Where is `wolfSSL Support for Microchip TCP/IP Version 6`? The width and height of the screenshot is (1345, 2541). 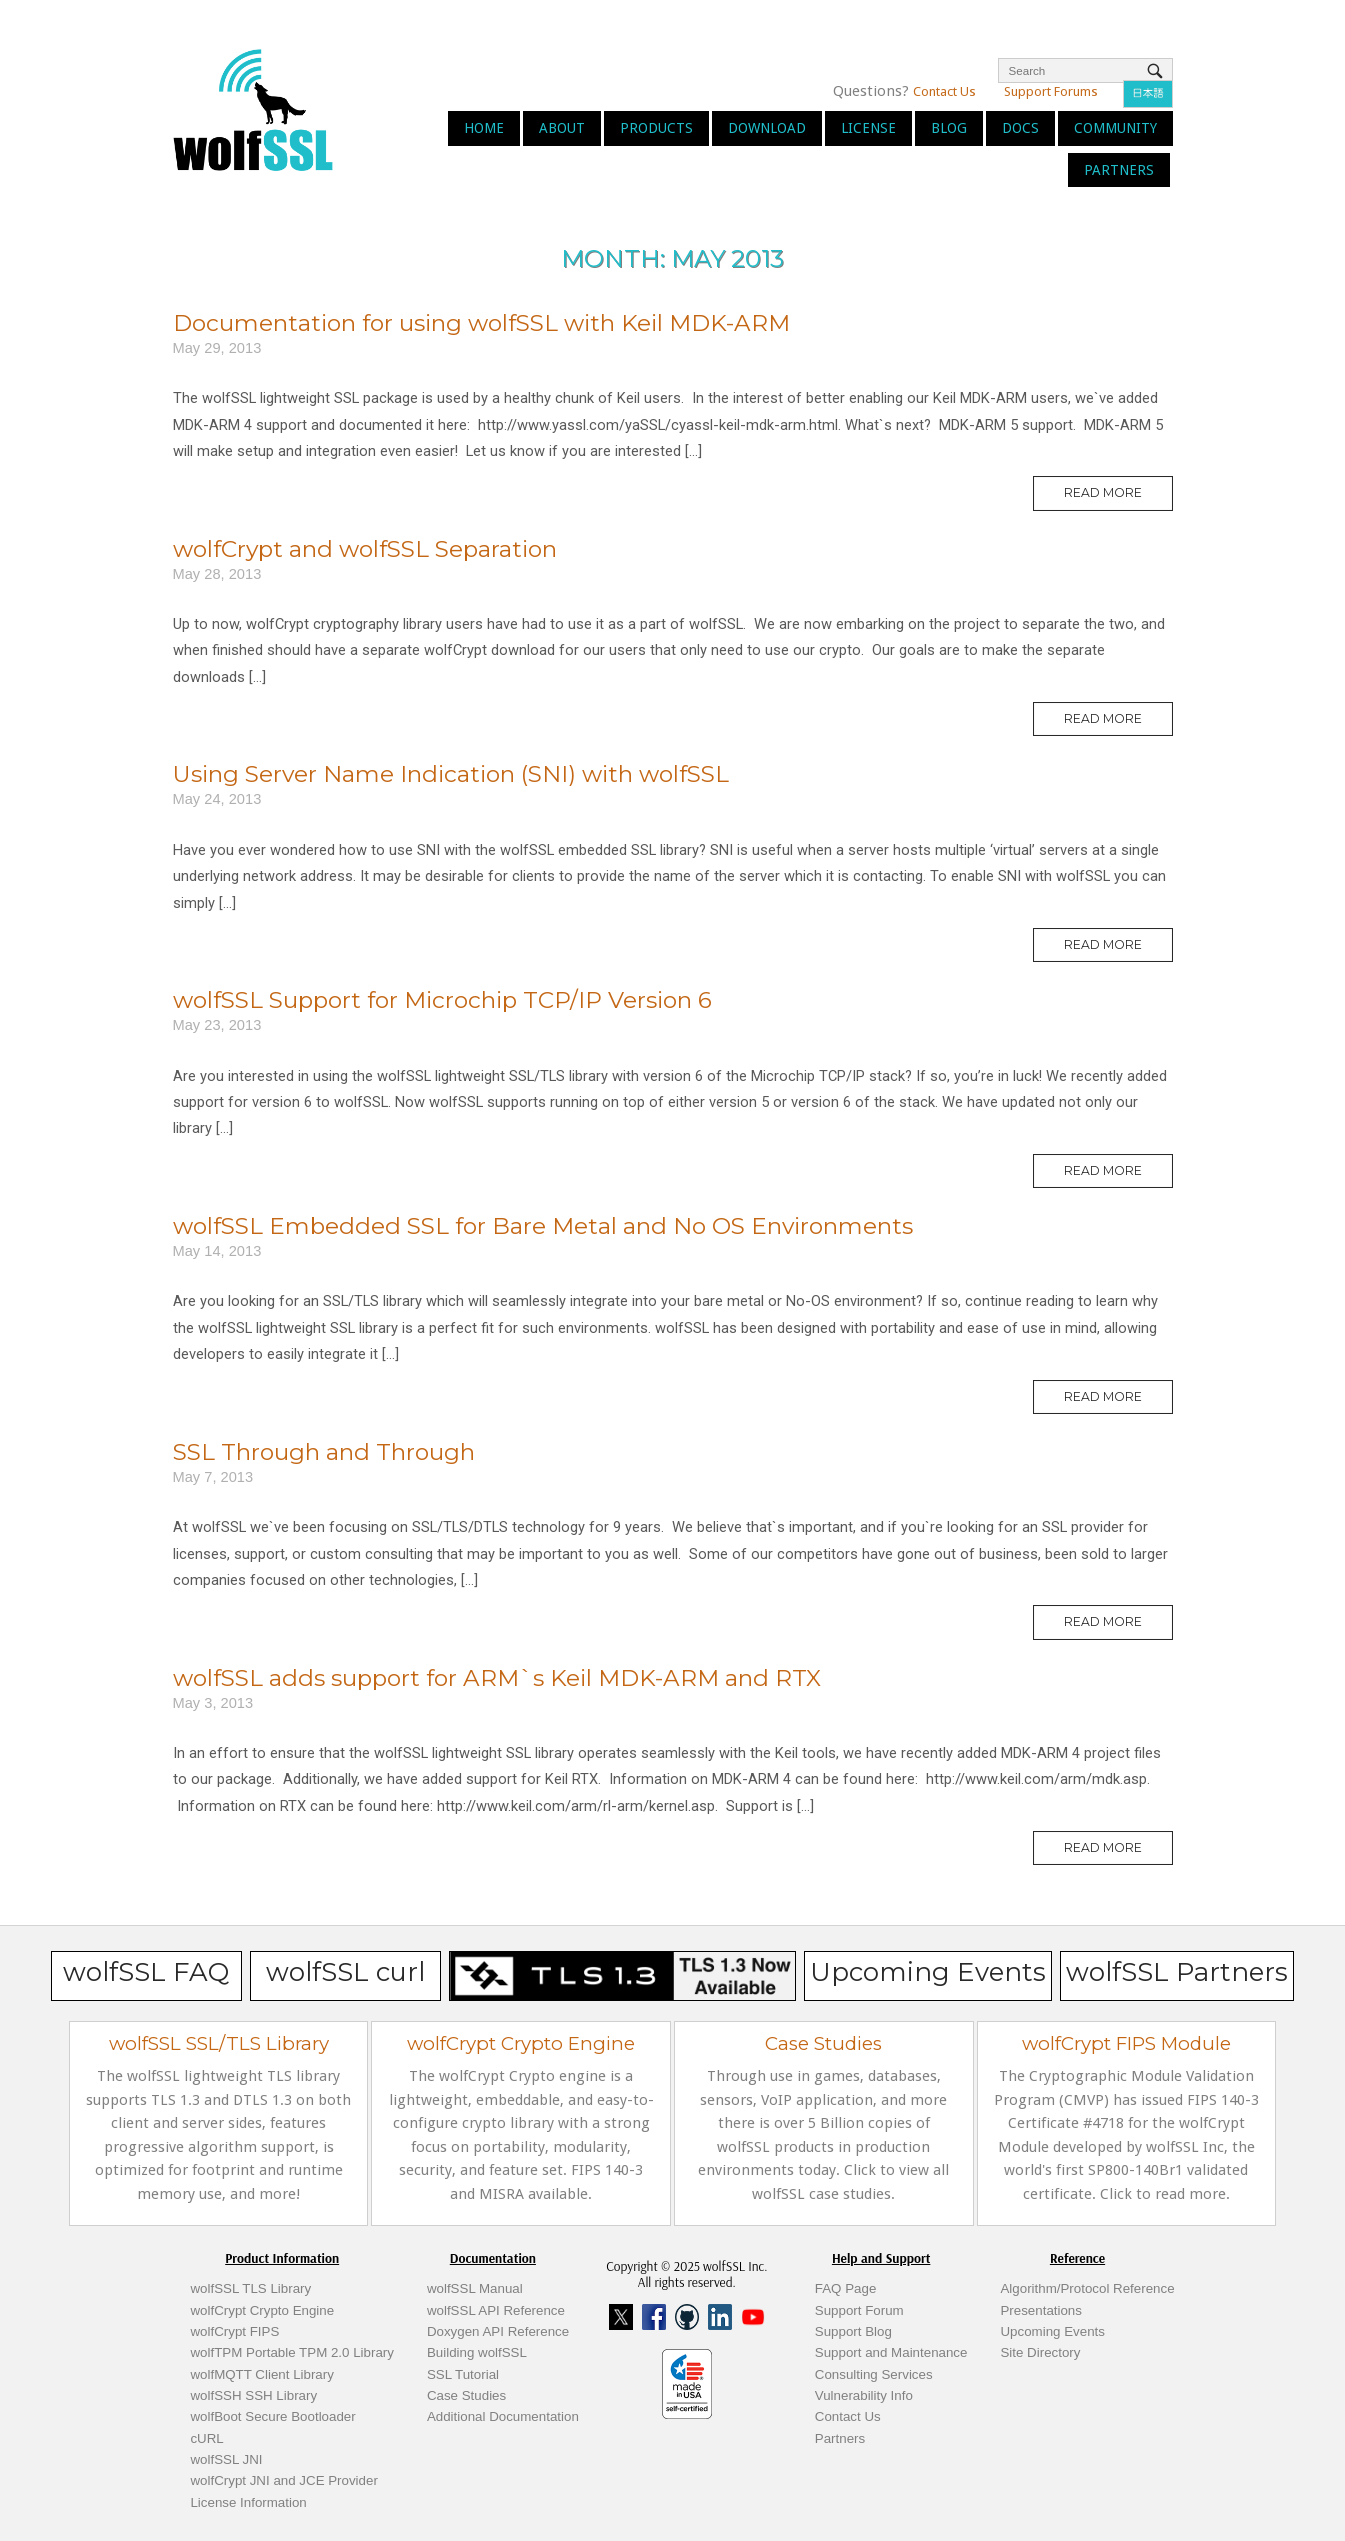
wolfSSL Support for Microchip TCP/IP Version 6 is located at coordinates (442, 1000).